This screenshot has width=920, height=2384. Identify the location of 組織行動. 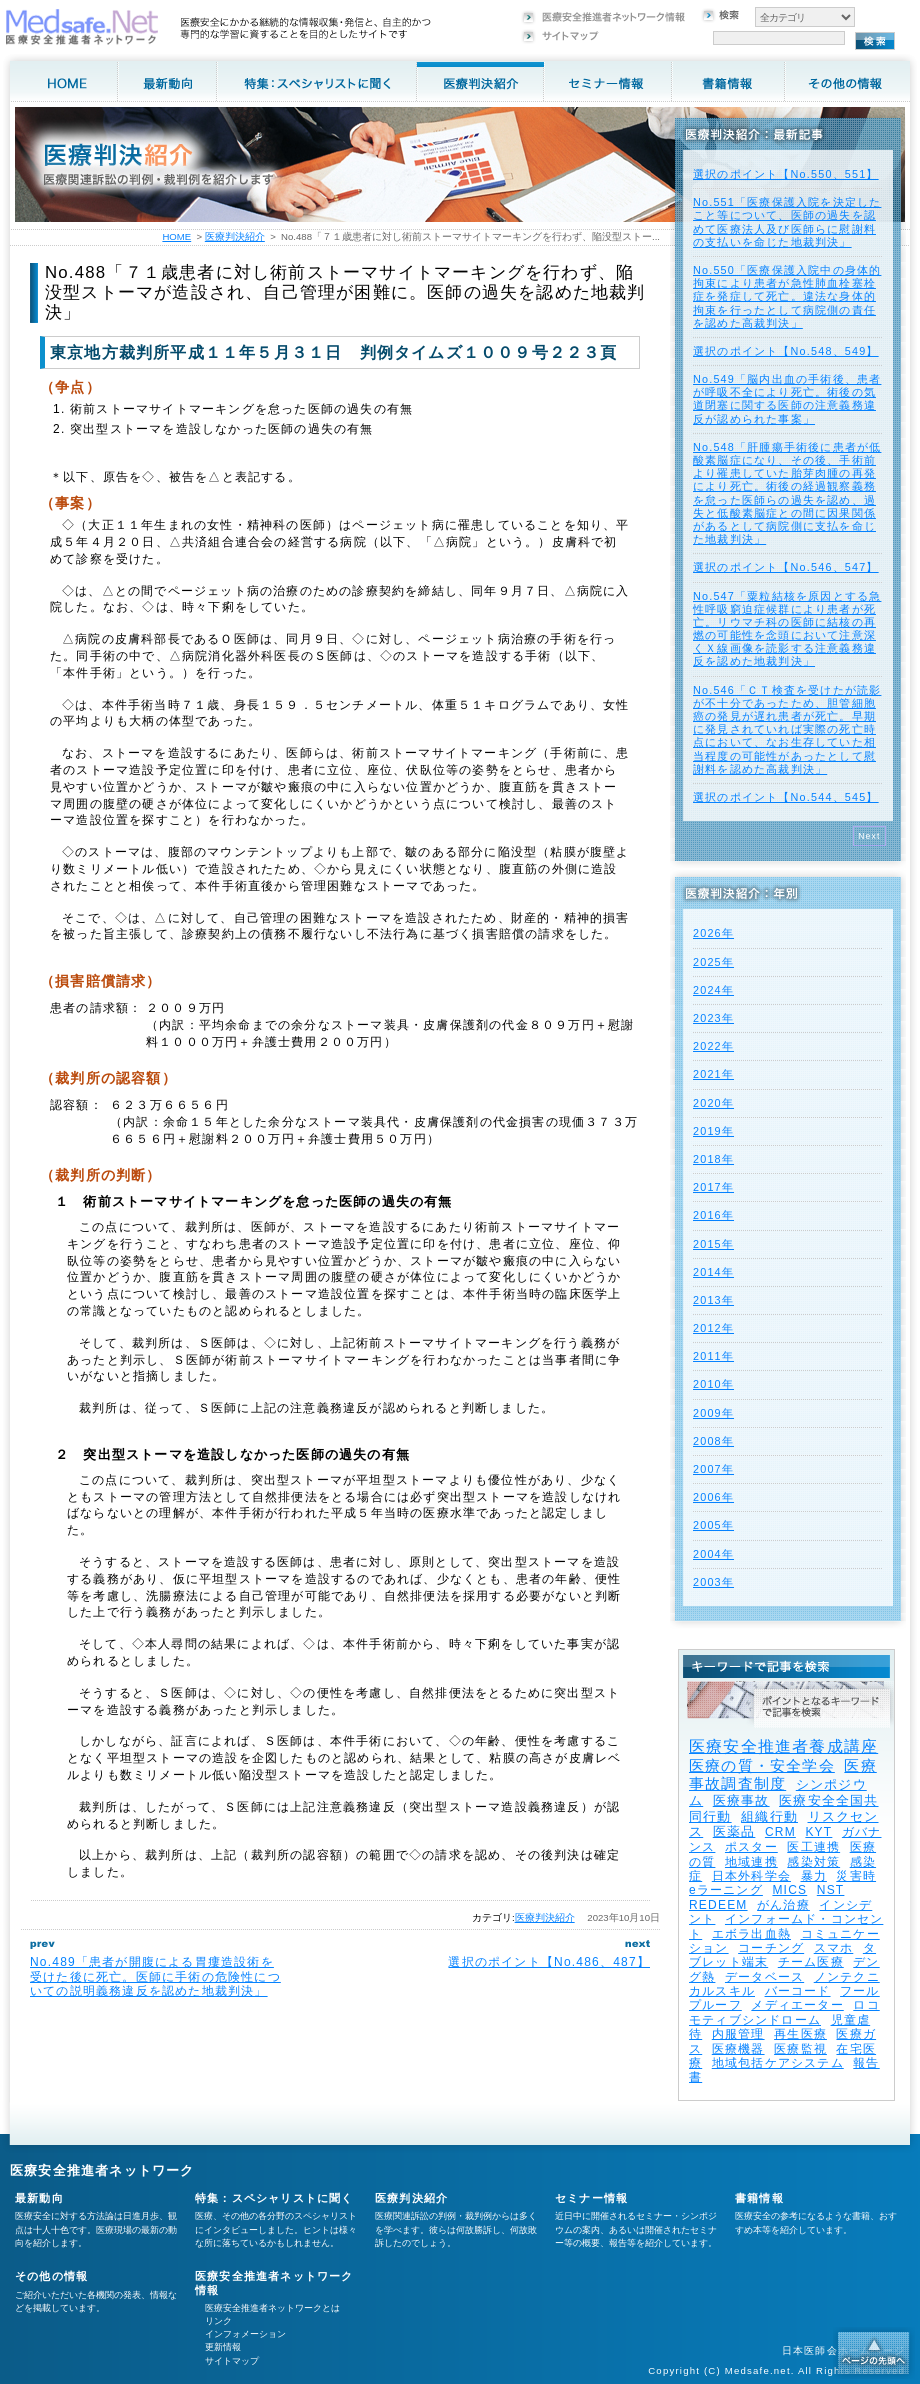
(769, 1816).